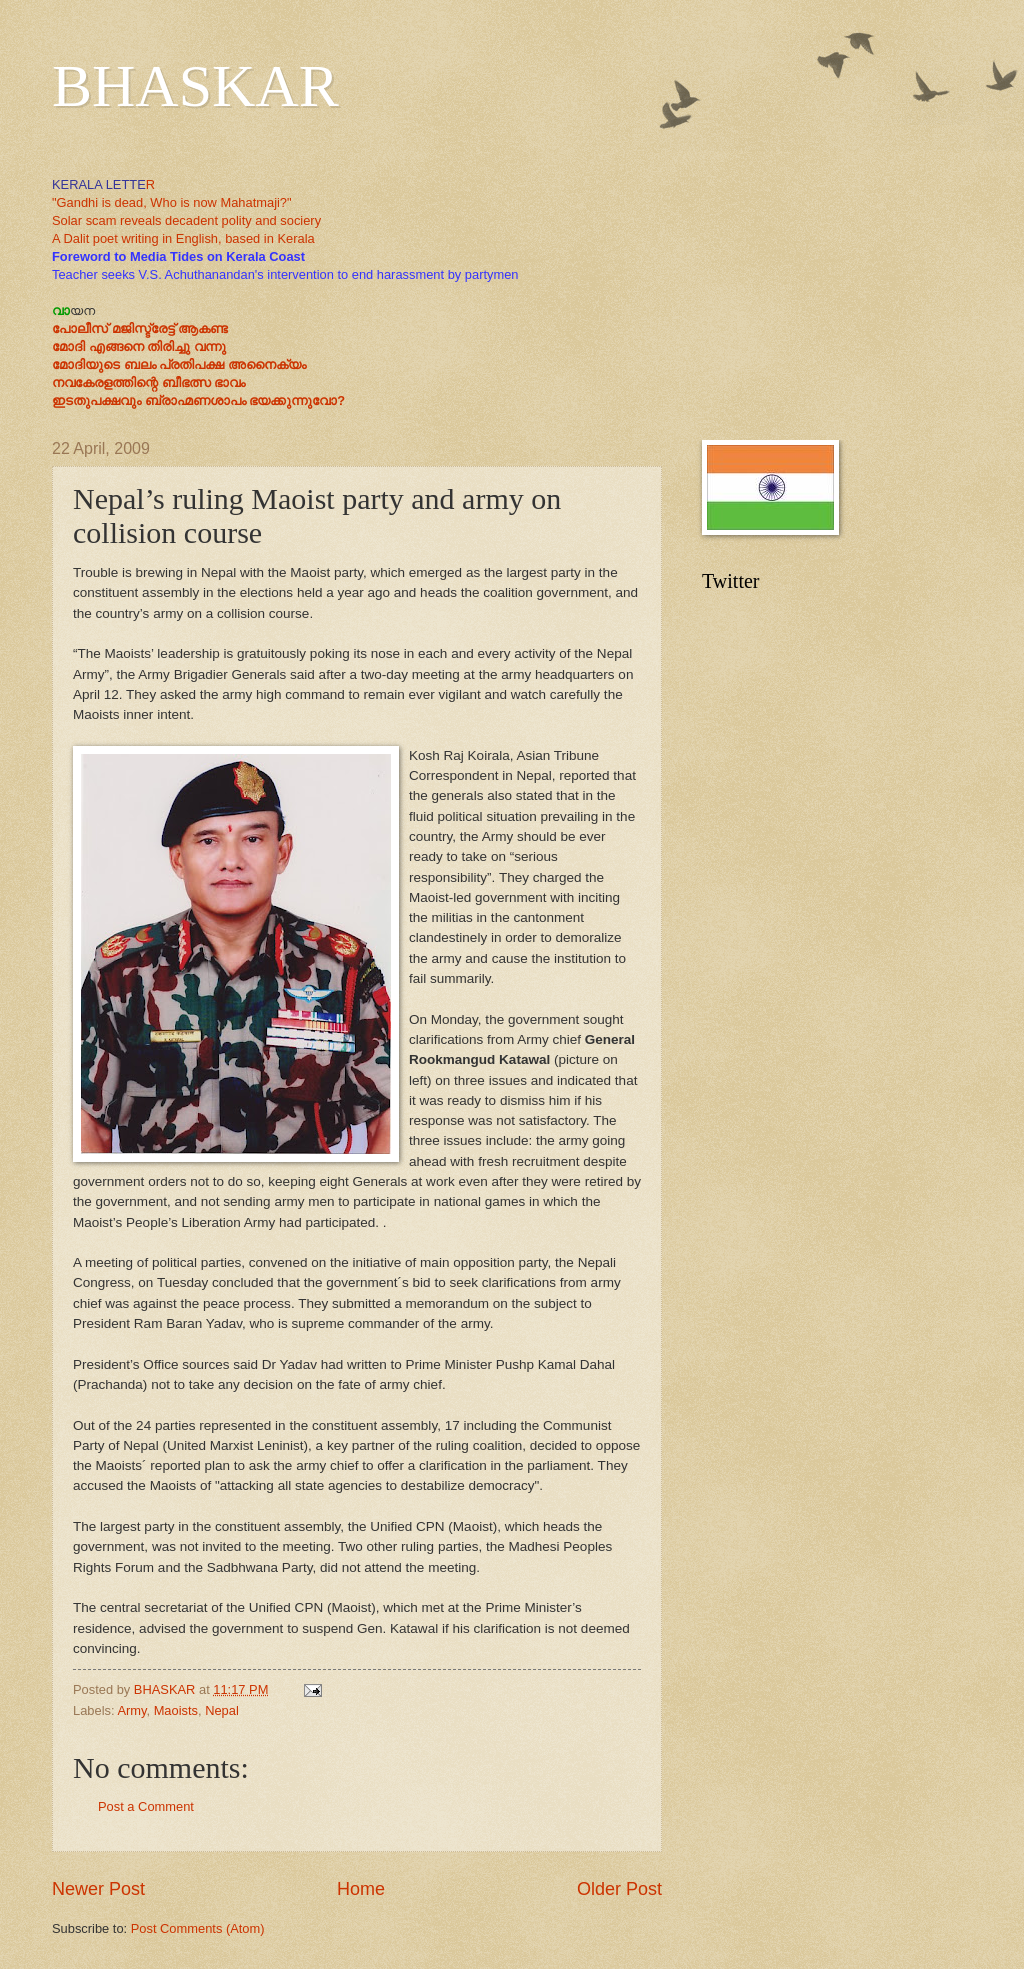 The width and height of the screenshot is (1024, 1969). What do you see at coordinates (186, 220) in the screenshot?
I see `Solar scam reveals decadent polity and sociery` at bounding box center [186, 220].